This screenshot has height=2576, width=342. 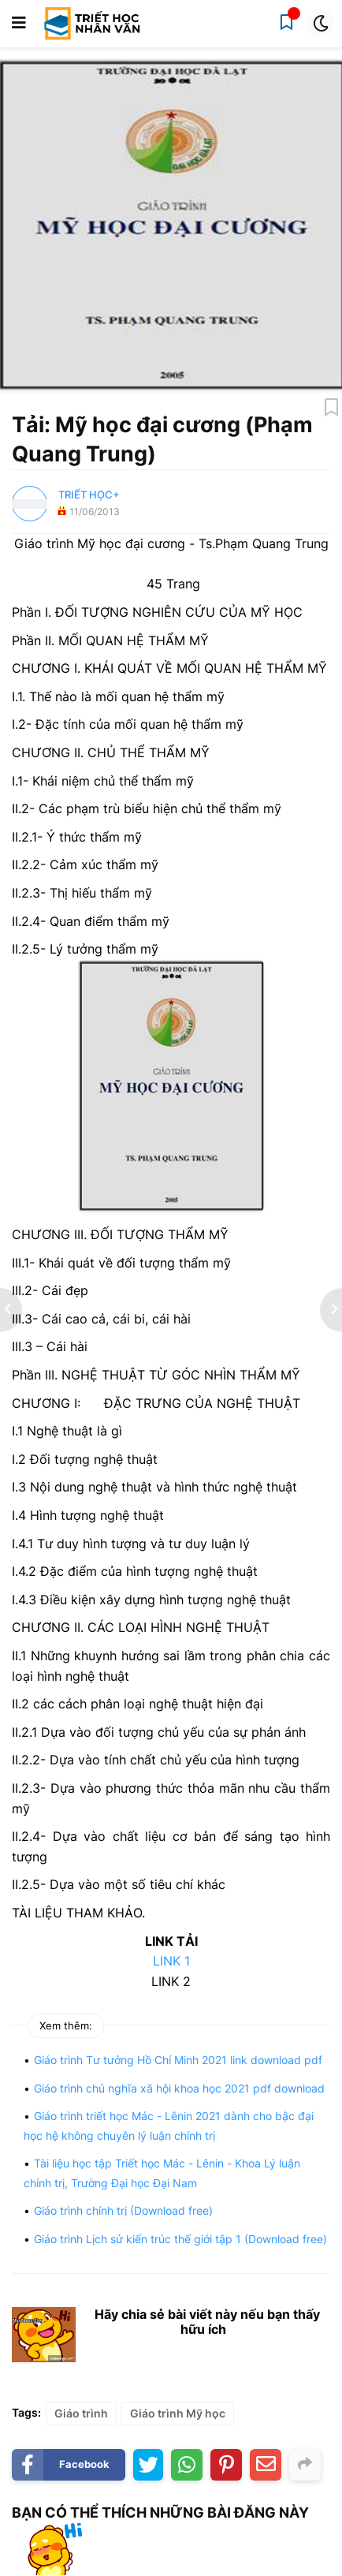 What do you see at coordinates (178, 2059) in the screenshot?
I see `Giáo trình Tư tưởng Hồ Chí Minh 2021 link download pdf` at bounding box center [178, 2059].